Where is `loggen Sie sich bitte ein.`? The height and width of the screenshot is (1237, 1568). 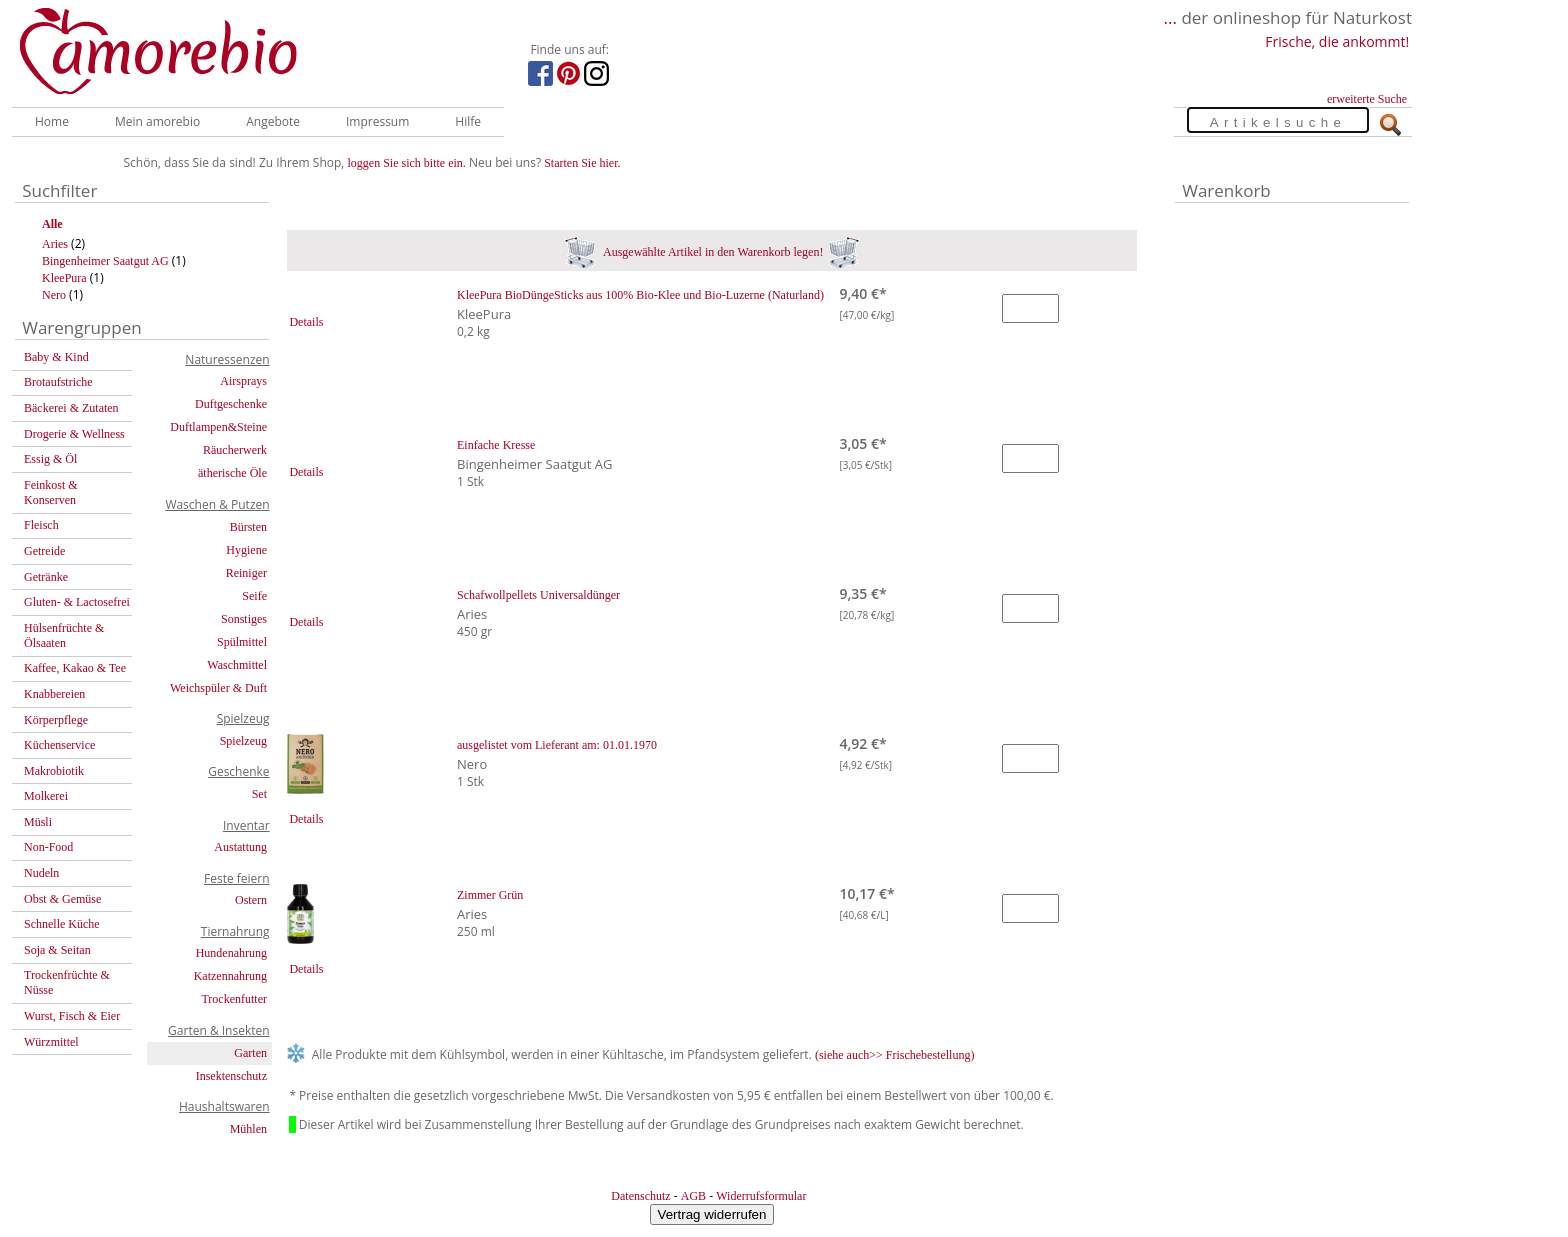 loggen Sie sich bitte ein. is located at coordinates (407, 163).